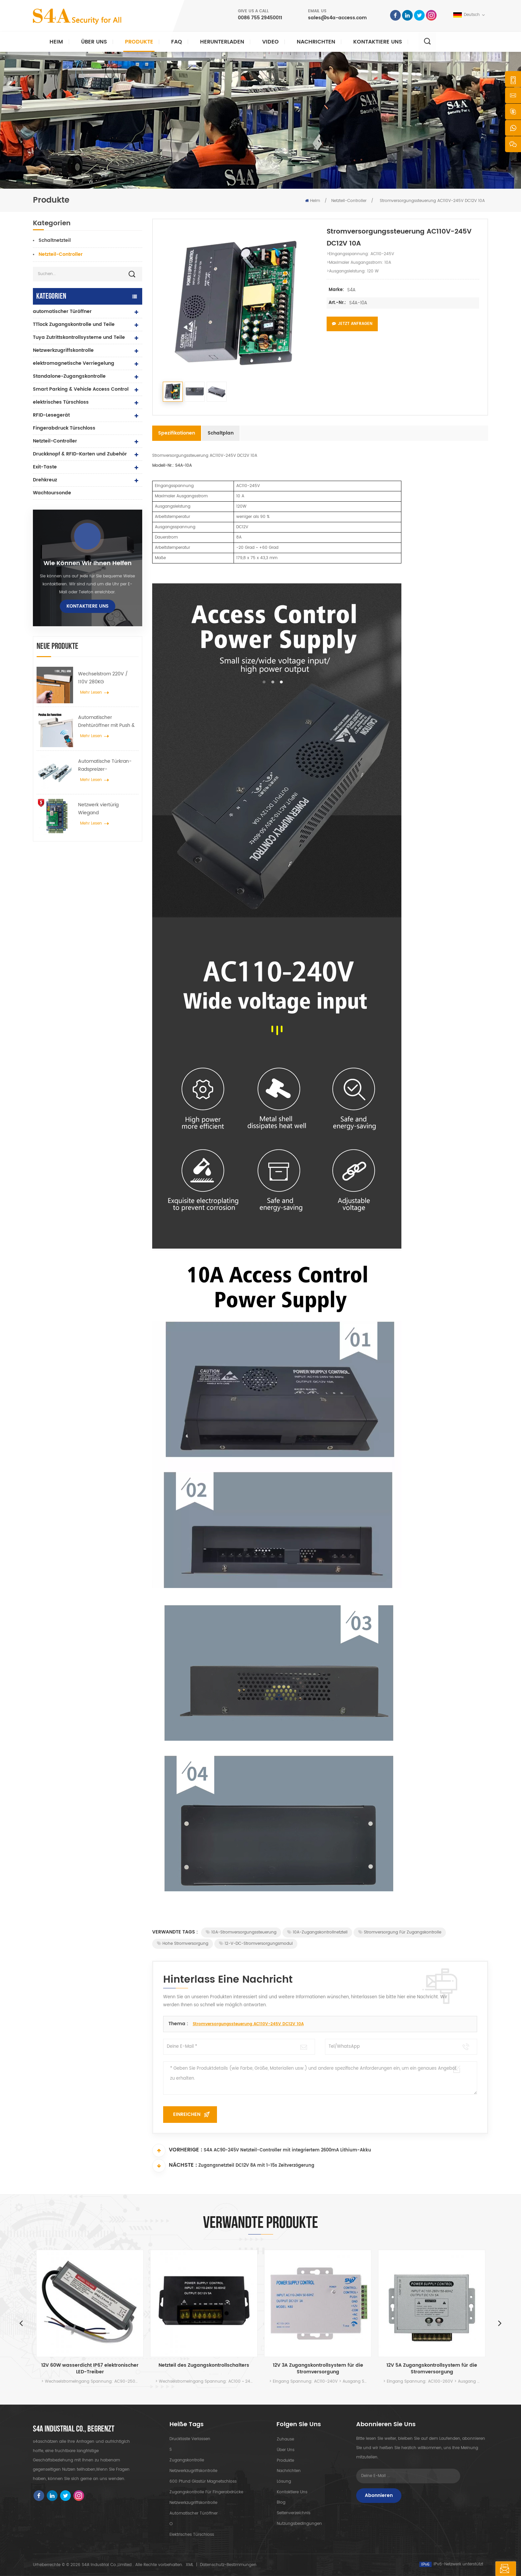 The image size is (521, 2576). Describe the element at coordinates (51, 415) in the screenshot. I see `RFID-Lesegerät` at that location.